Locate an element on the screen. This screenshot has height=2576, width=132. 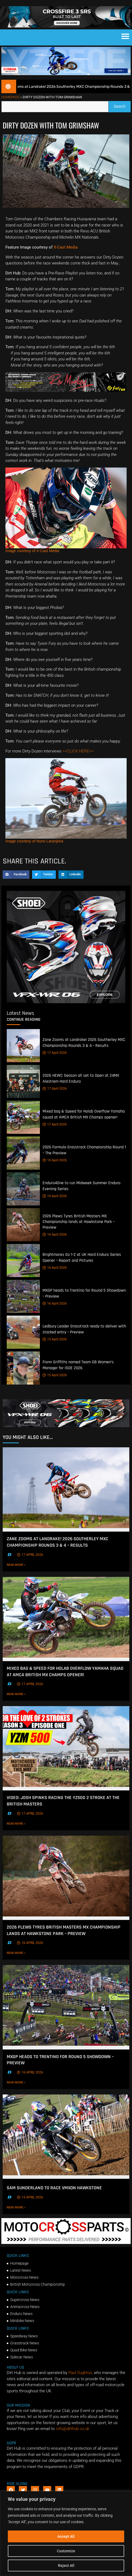
[MXGP heads to Trentino for Round 5 Showdown – Preview] is located at coordinates (23, 1305).